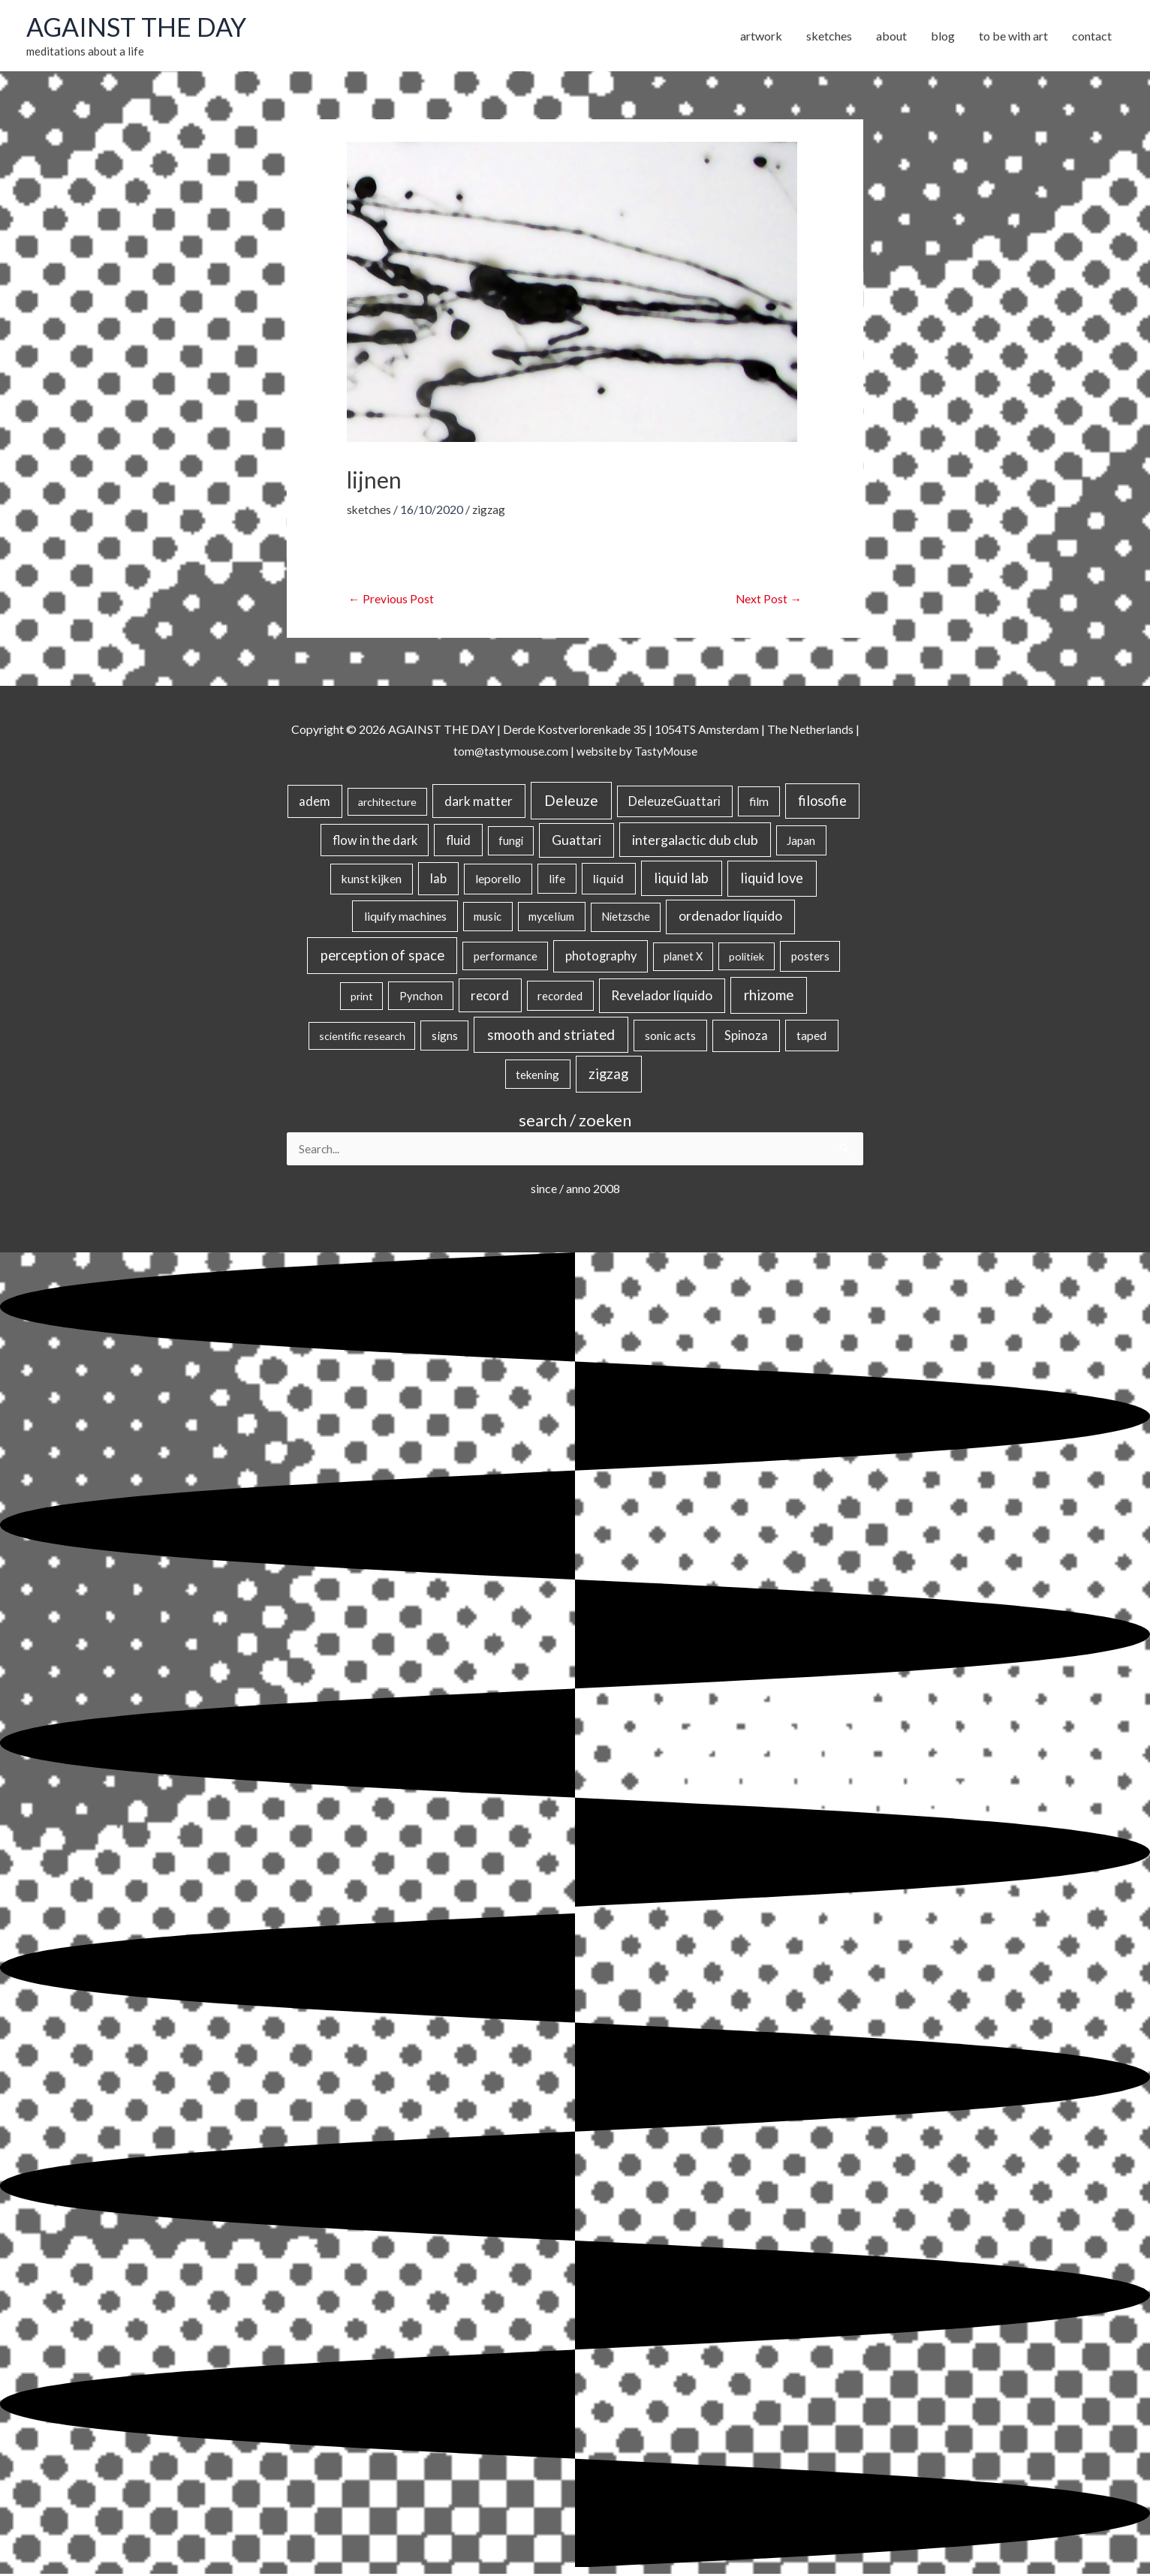 This screenshot has width=1150, height=2576. Describe the element at coordinates (661, 997) in the screenshot. I see `Revelador líquido [Revelador líquido (77 items)]` at that location.